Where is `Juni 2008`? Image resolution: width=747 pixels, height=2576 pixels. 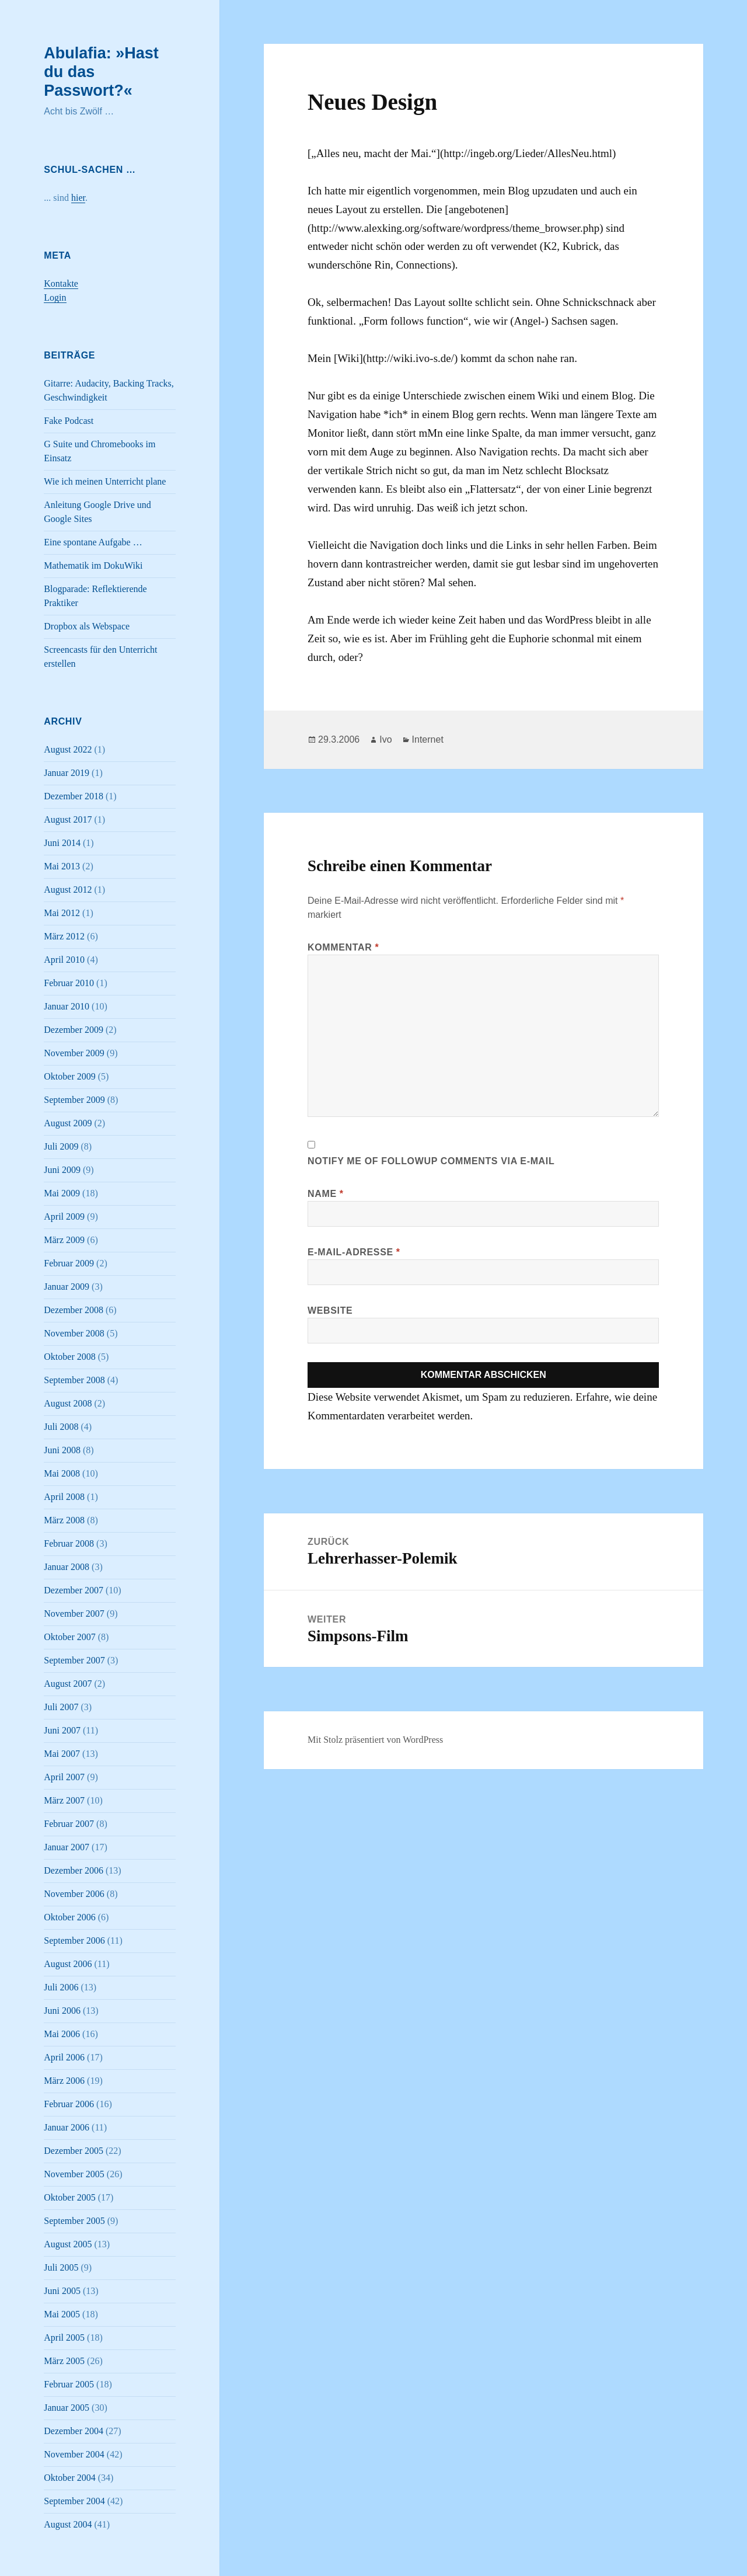 Juni 2008 is located at coordinates (62, 1450).